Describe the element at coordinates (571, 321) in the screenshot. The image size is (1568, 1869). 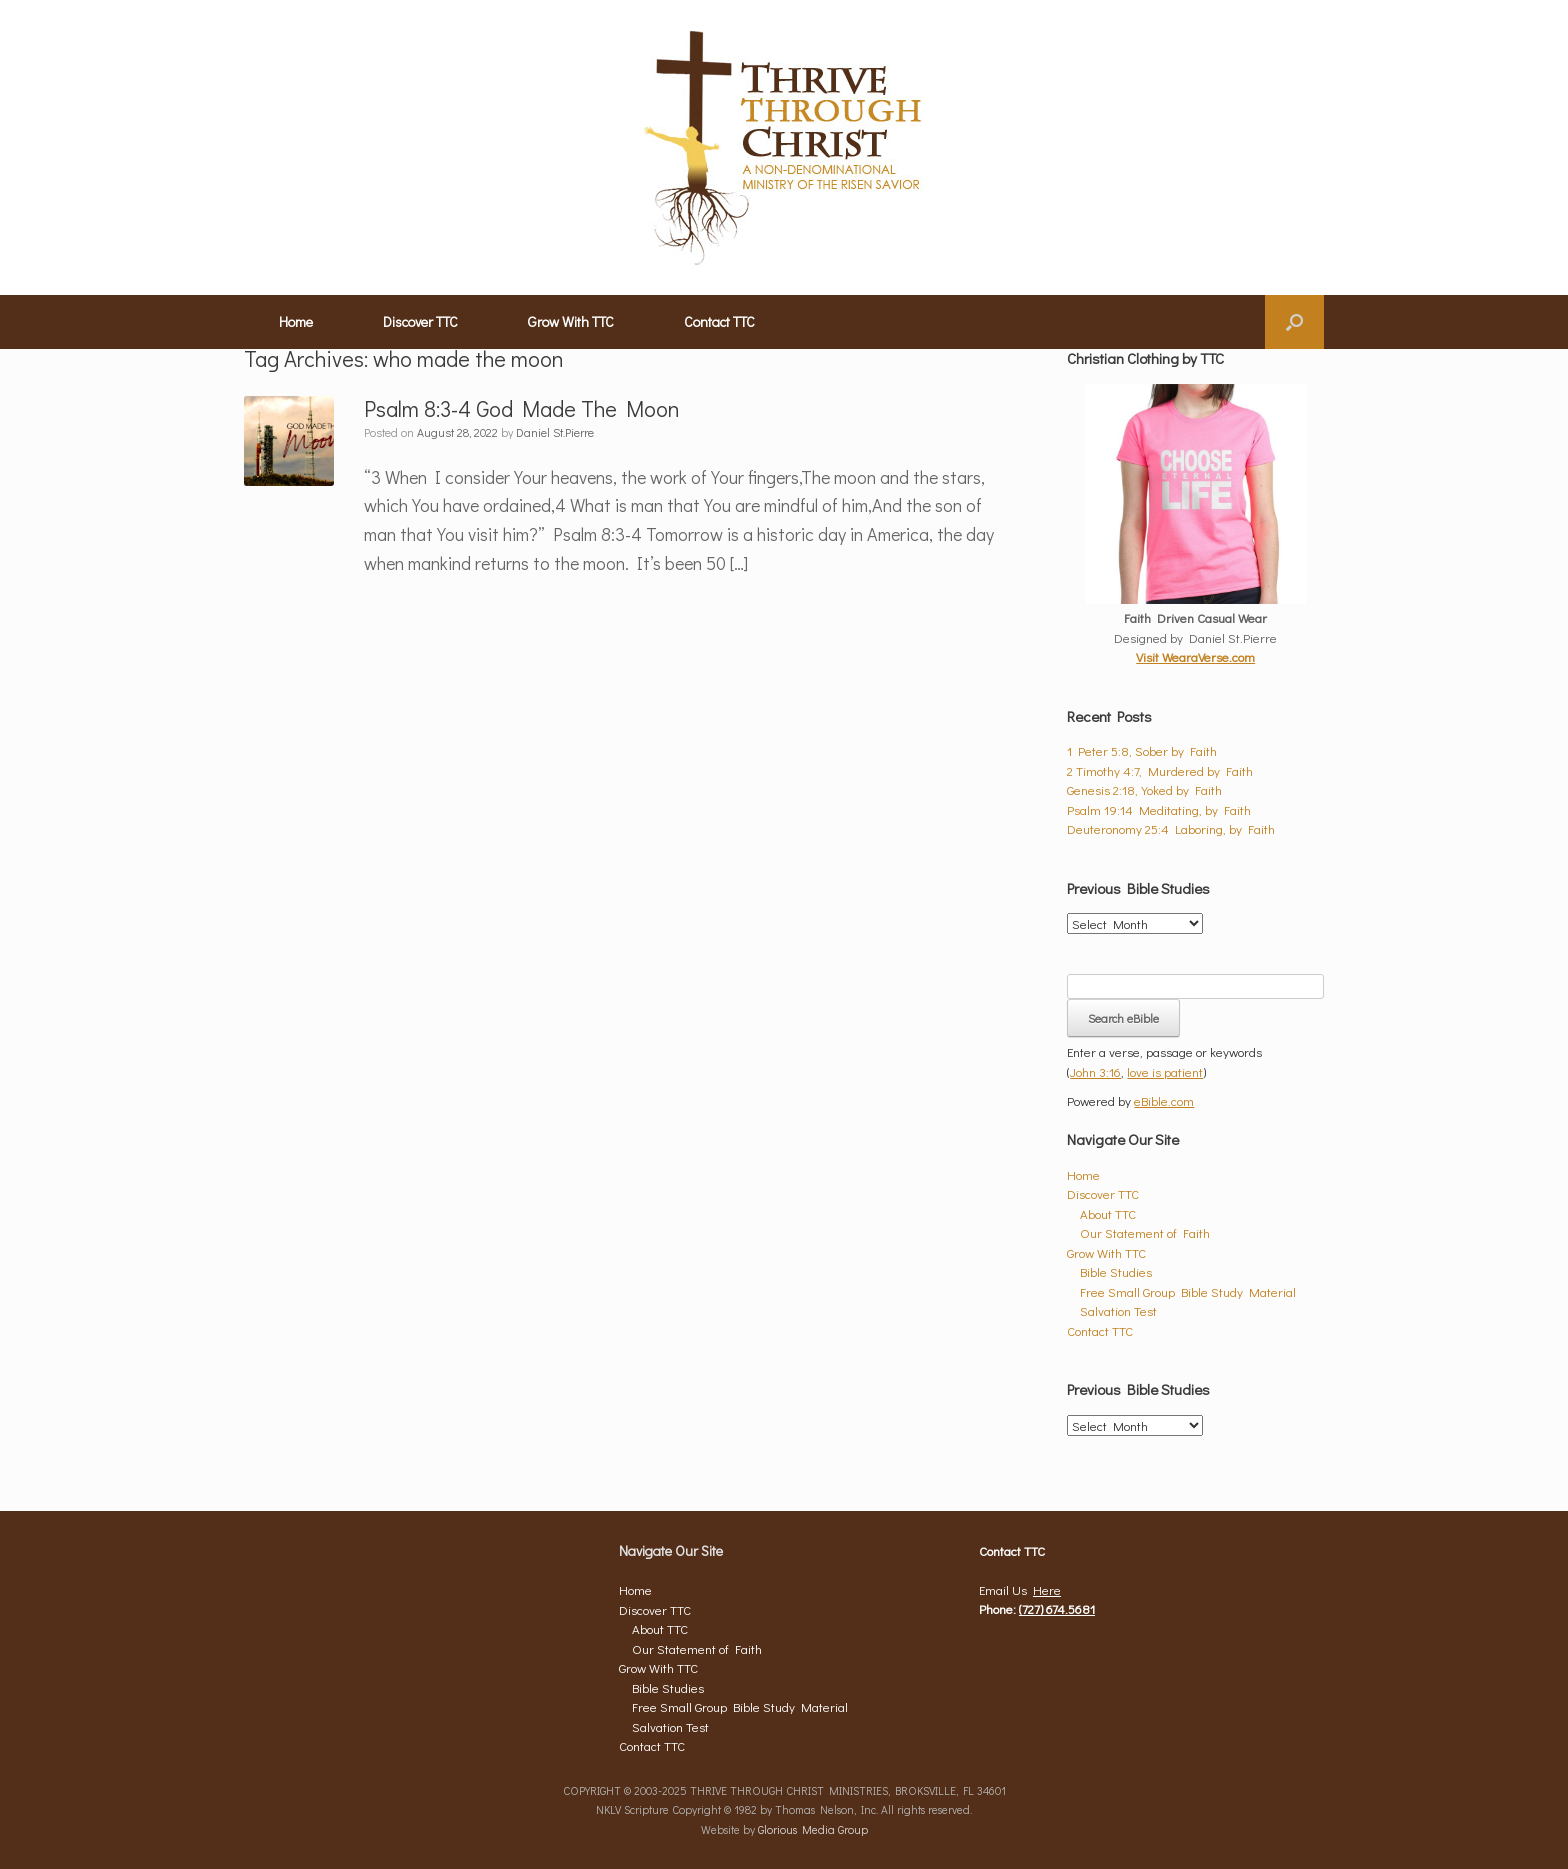
I see `Grow With TTC` at that location.